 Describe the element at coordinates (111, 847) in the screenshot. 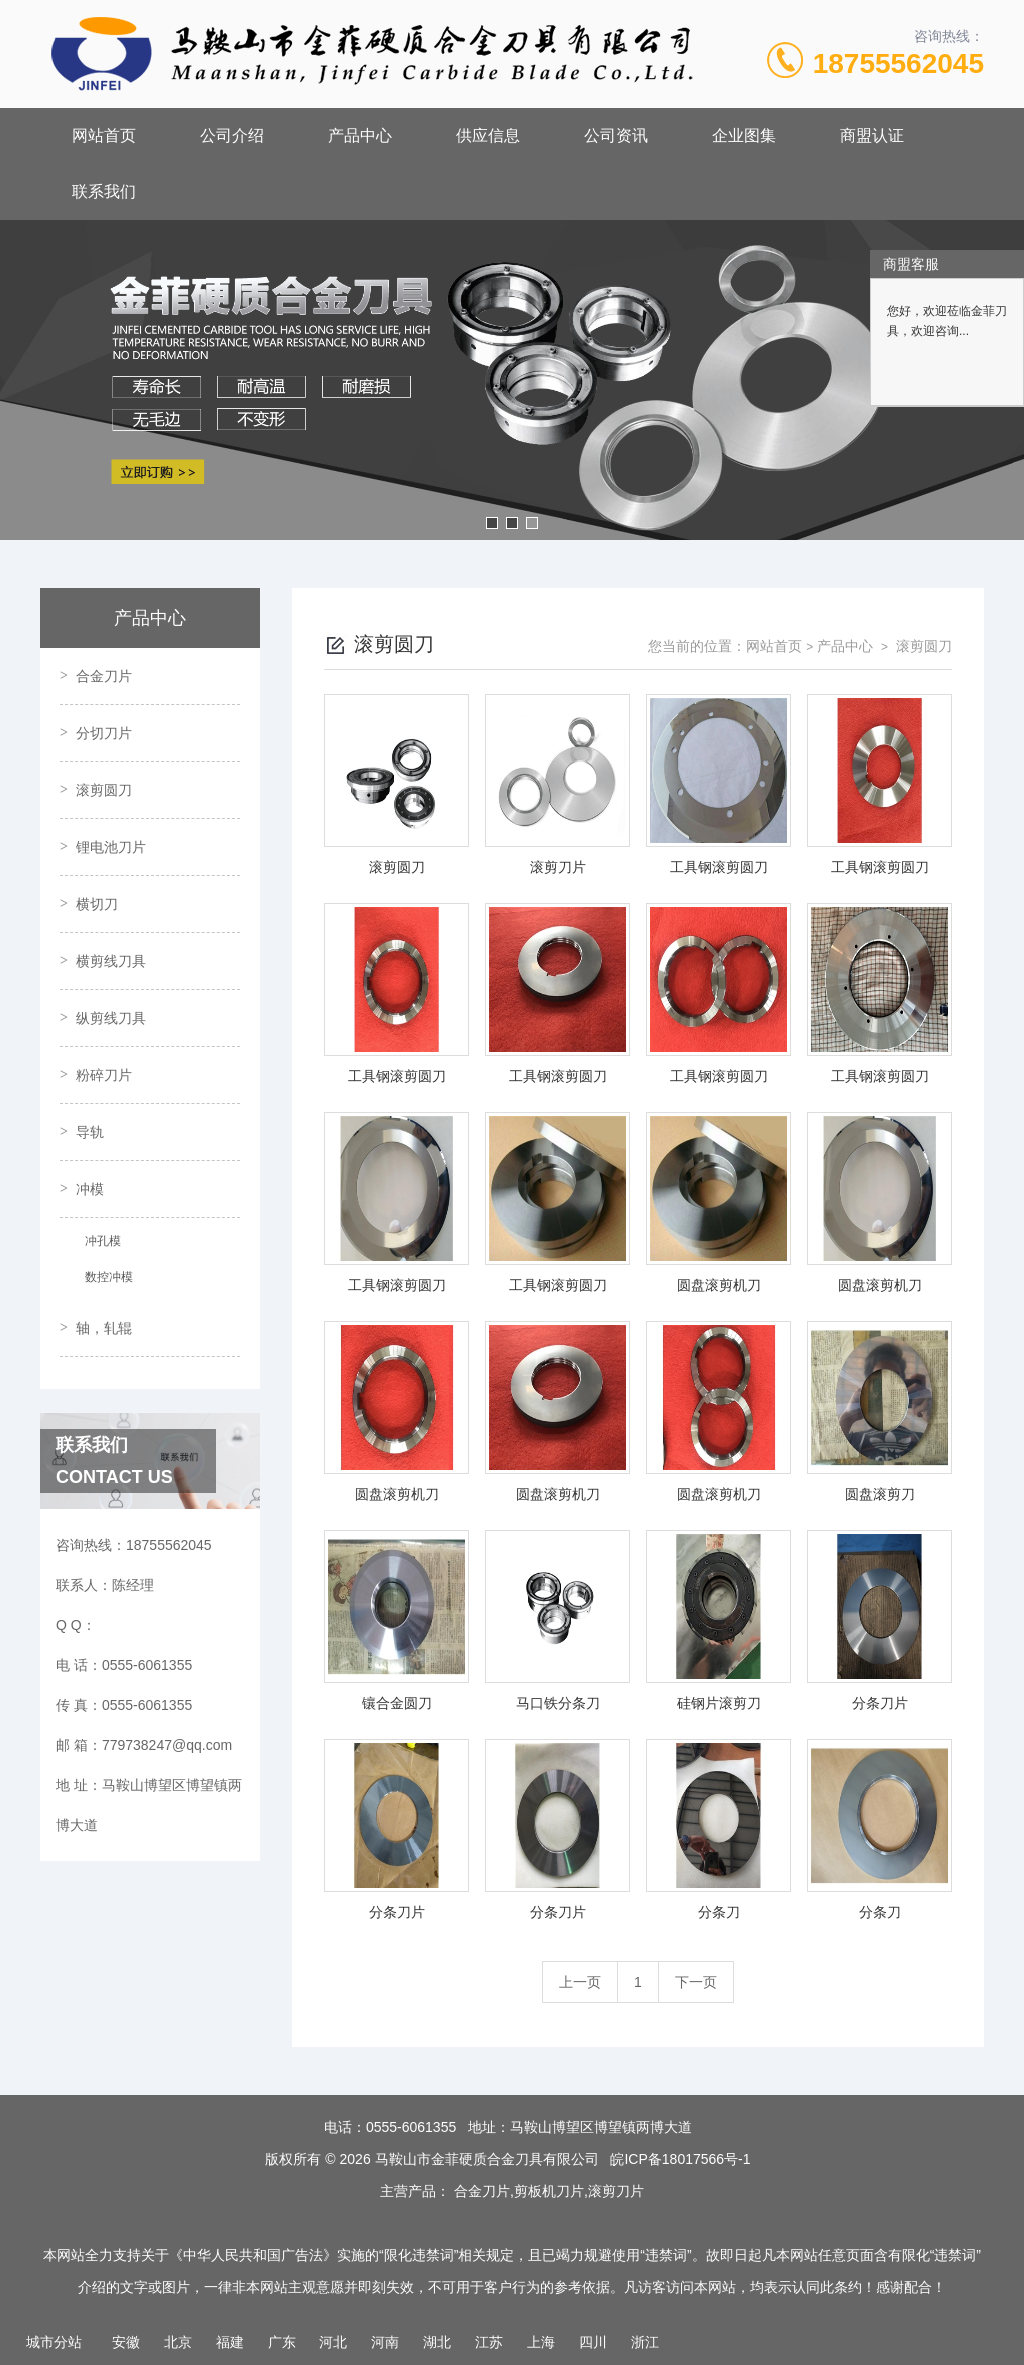

I see `锂电池刀片` at that location.